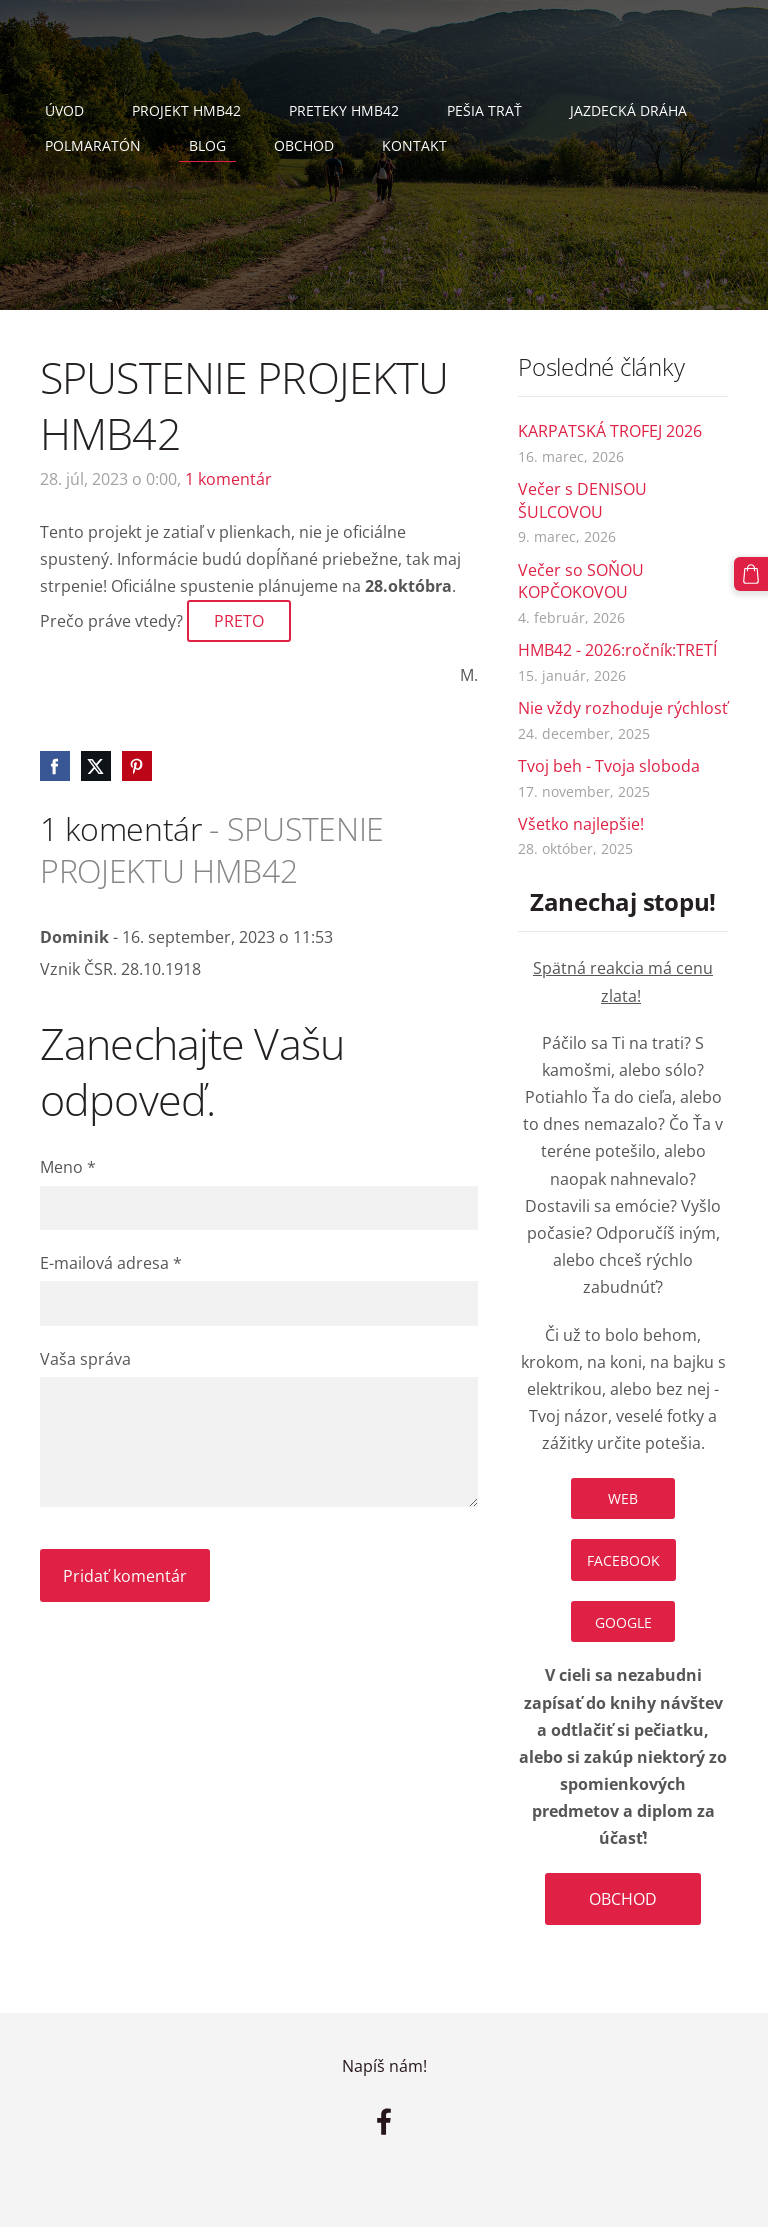 This screenshot has width=768, height=2227. I want to click on Jazdecká dráha [menuitem], so click(628, 110).